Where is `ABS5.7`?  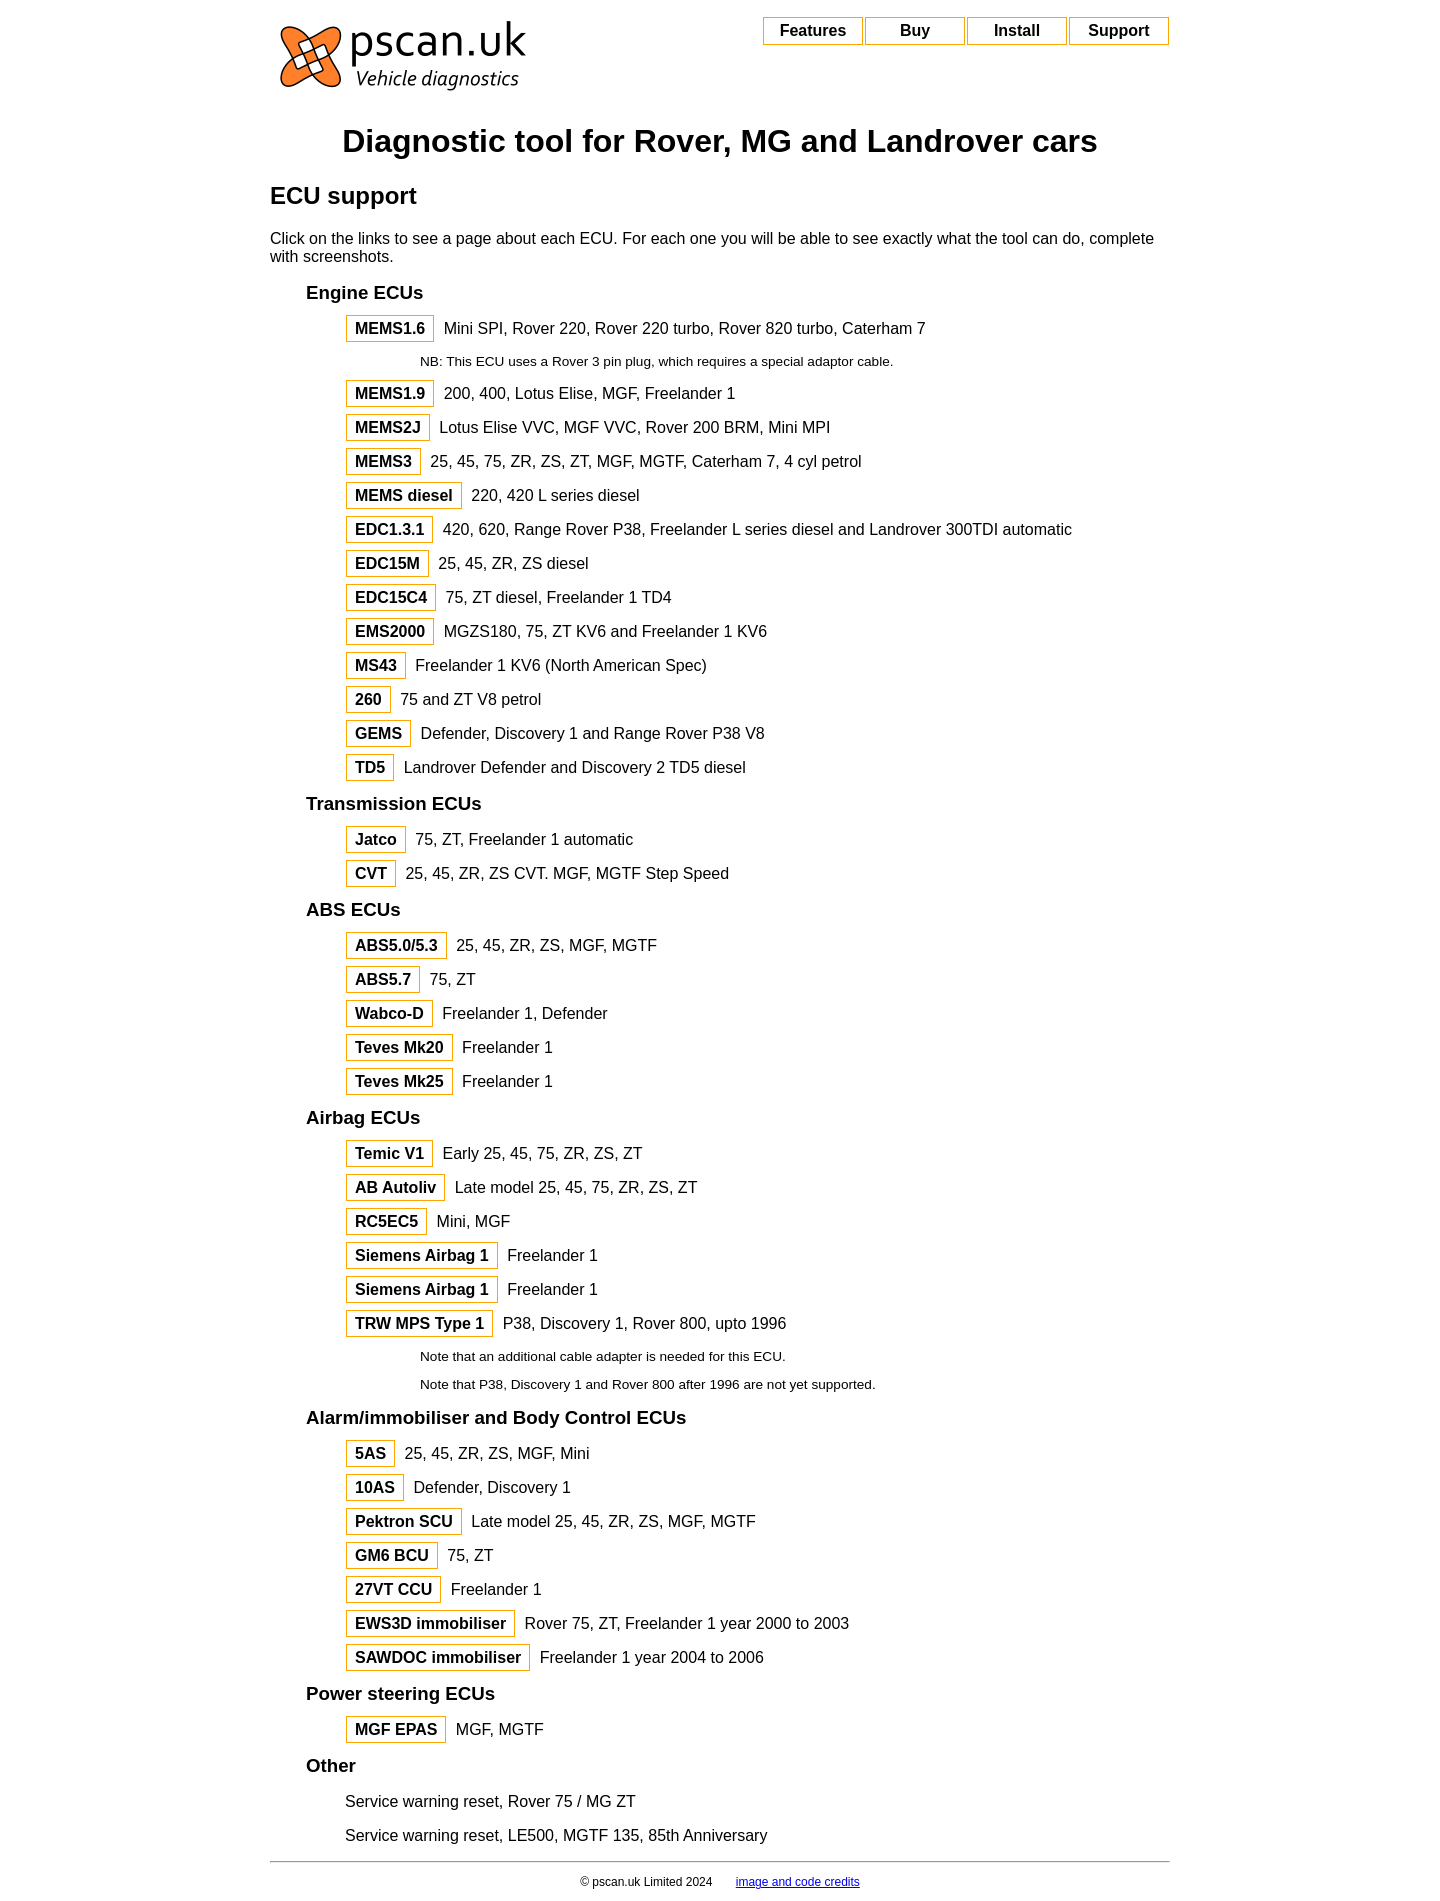
ABS5.7 is located at coordinates (383, 979).